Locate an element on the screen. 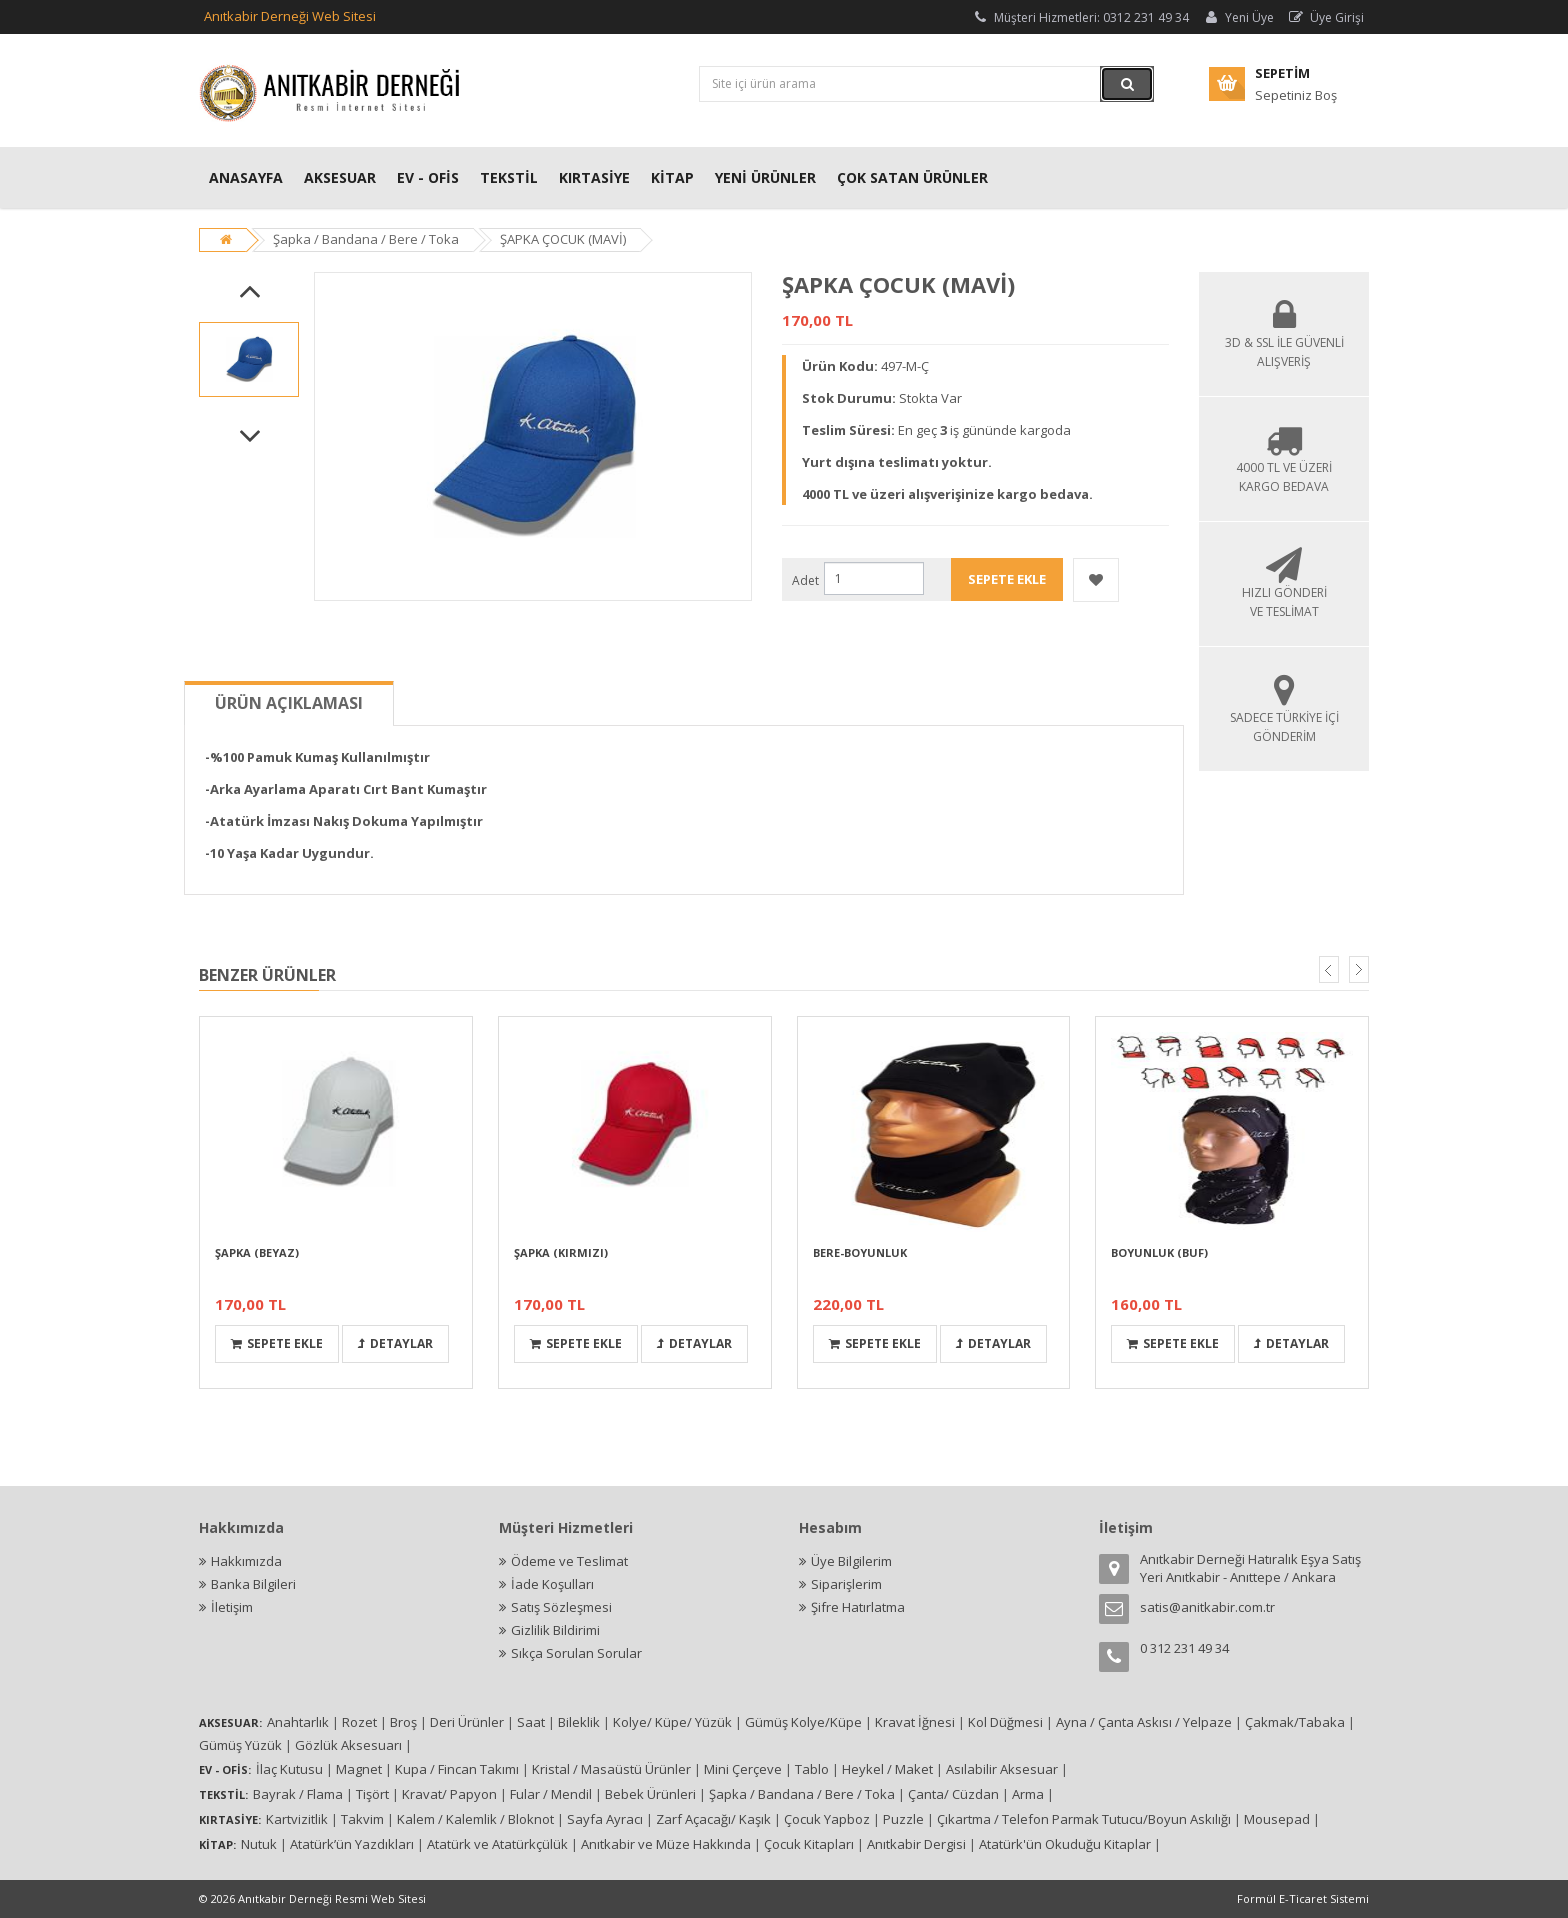 The image size is (1568, 1918). BOYUNLUK (BUF) is located at coordinates (1159, 1252).